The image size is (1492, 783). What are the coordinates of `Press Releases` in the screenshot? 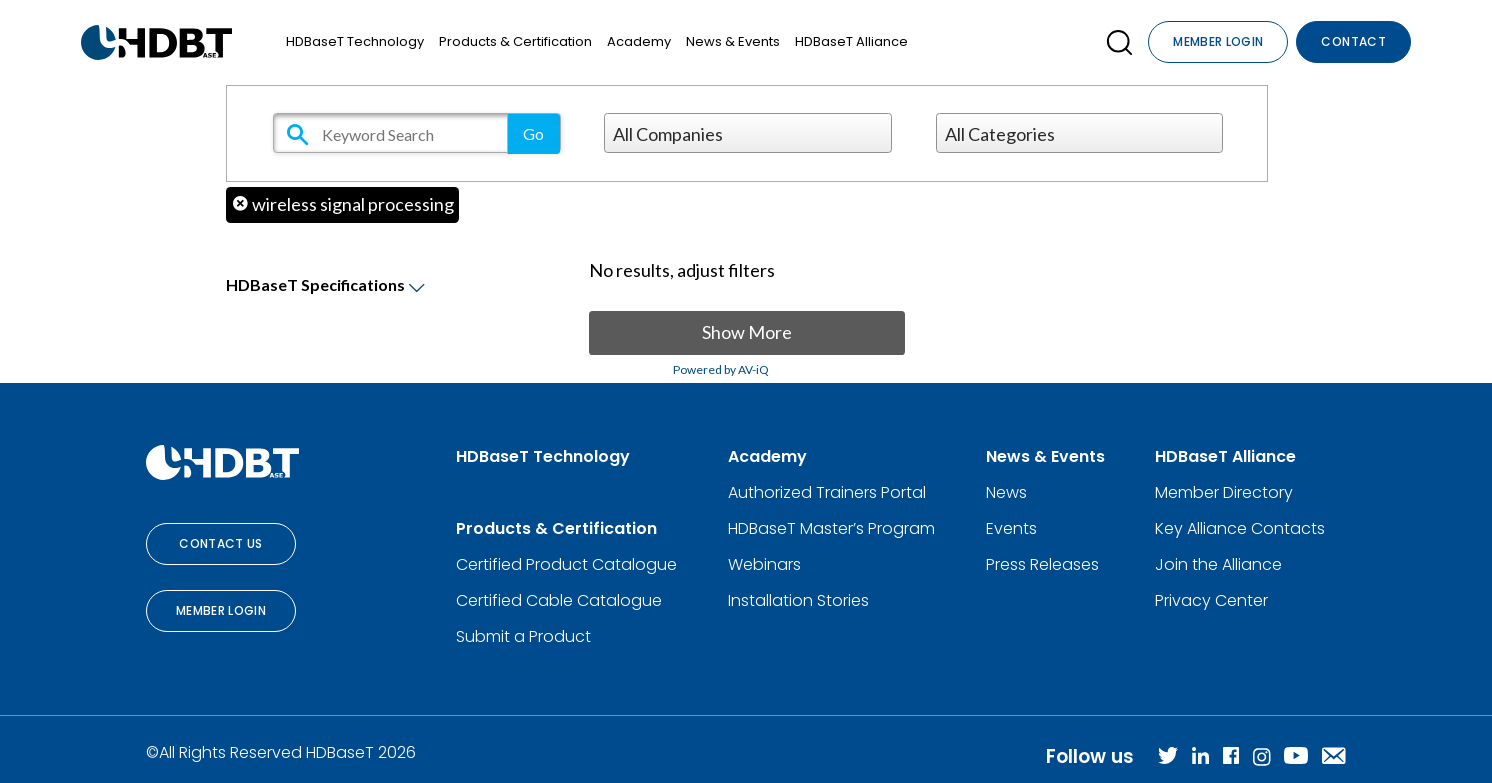 It's located at (1042, 564).